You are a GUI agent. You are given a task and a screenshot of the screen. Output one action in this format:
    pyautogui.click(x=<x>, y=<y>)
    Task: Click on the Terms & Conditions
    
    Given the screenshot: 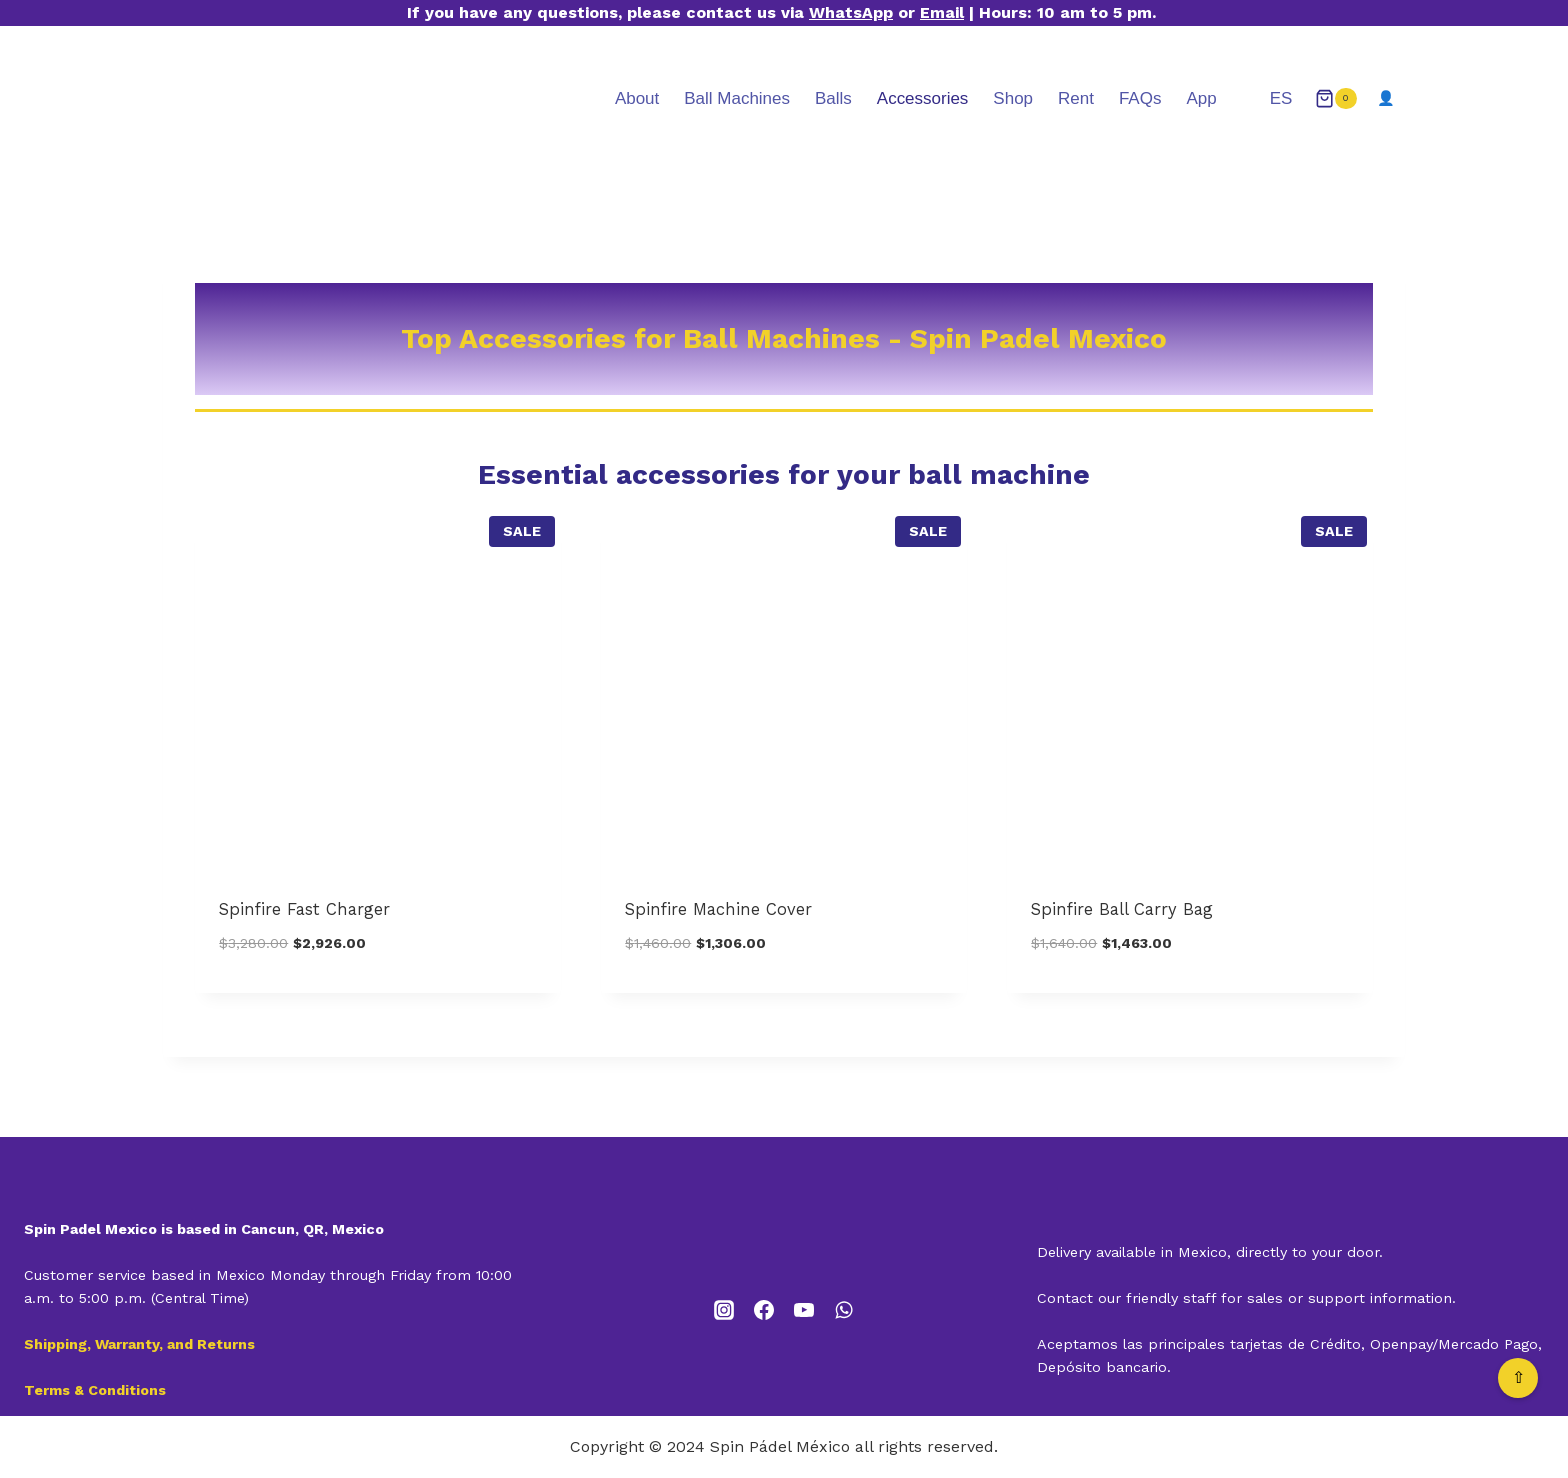 What is the action you would take?
    pyautogui.click(x=95, y=1390)
    